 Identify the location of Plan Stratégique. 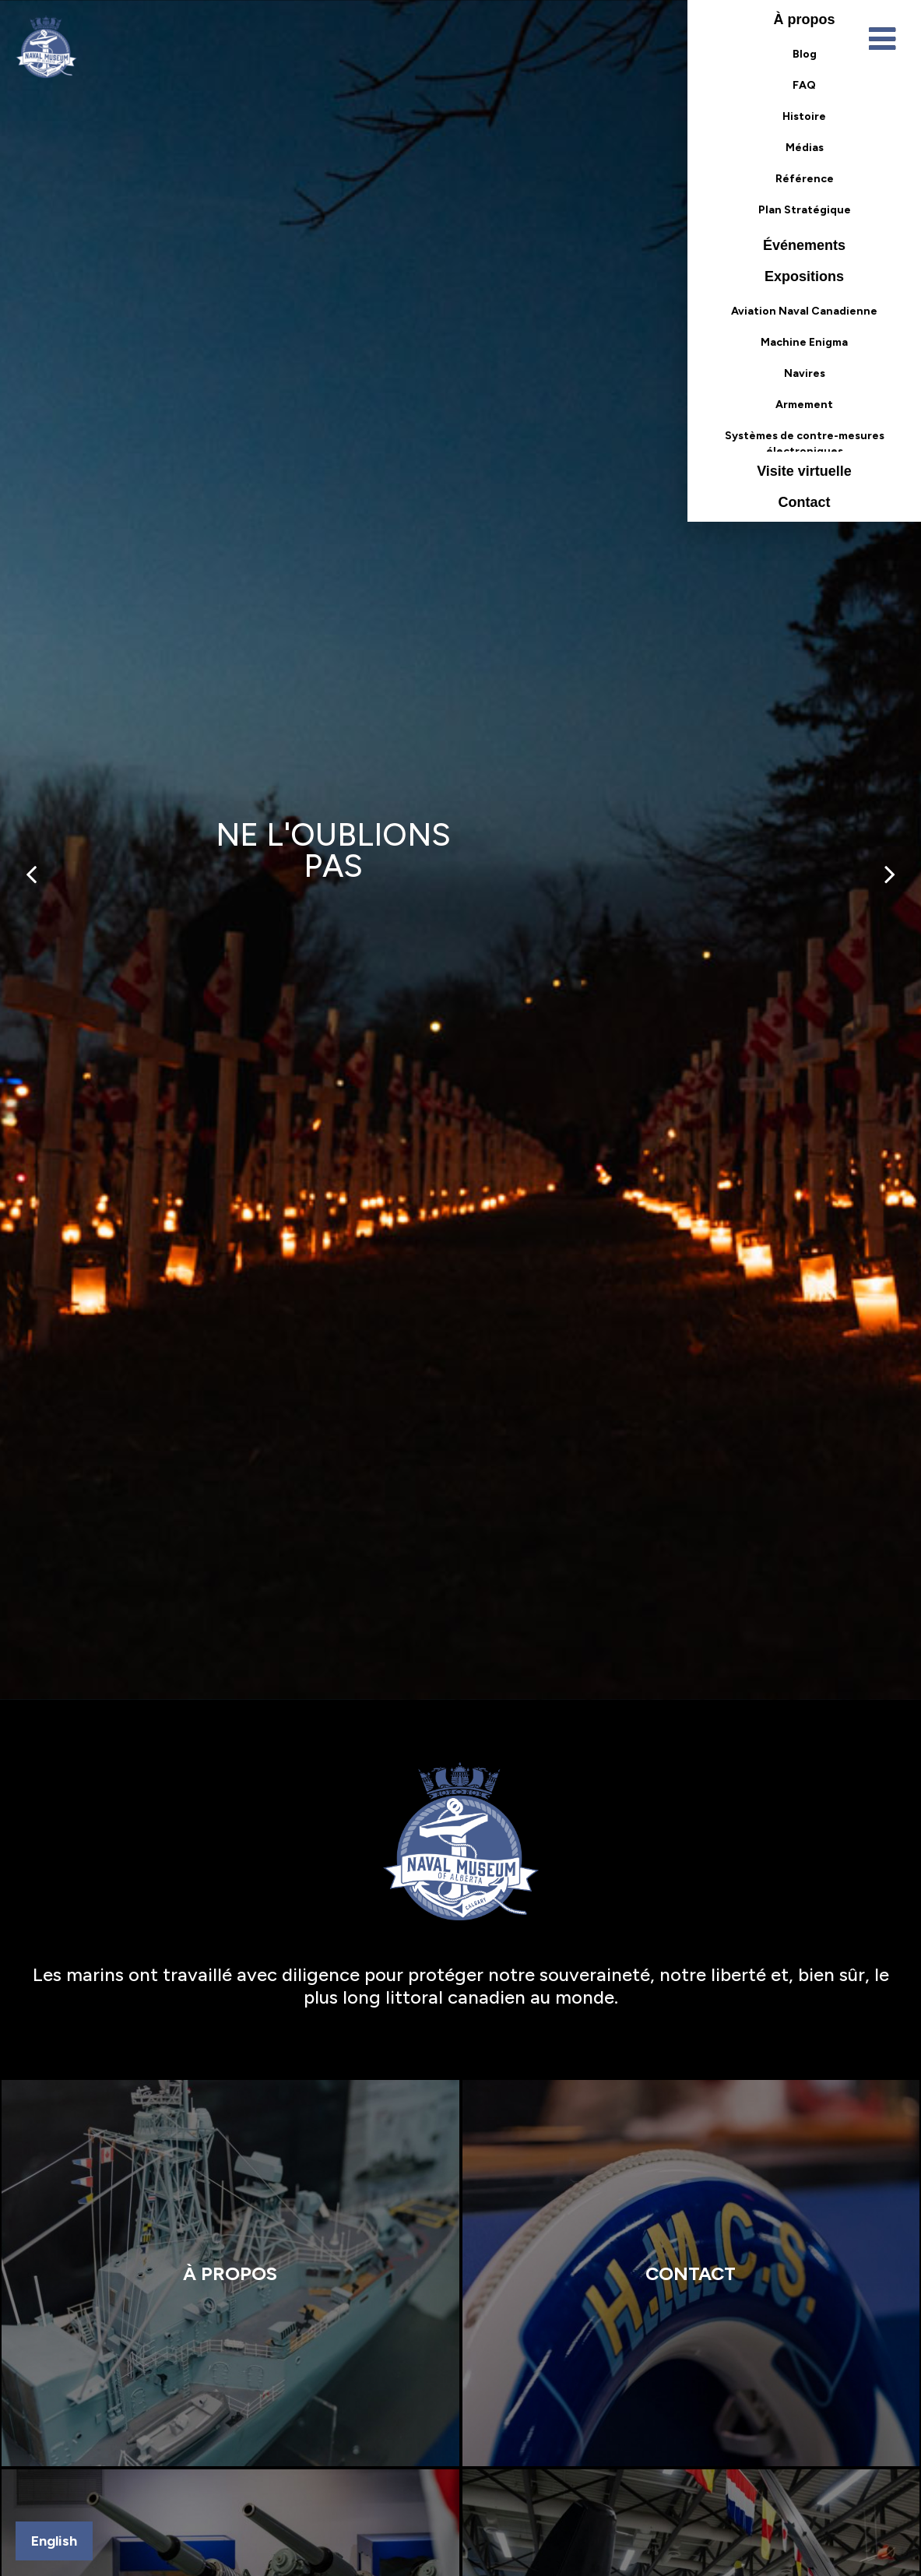
(804, 209).